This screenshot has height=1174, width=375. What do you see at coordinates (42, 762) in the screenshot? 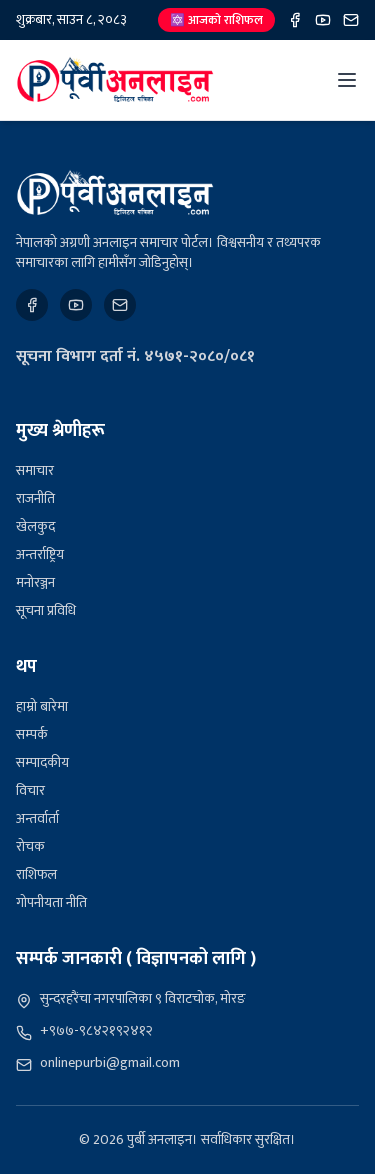
I see `सम्पादकीय` at bounding box center [42, 762].